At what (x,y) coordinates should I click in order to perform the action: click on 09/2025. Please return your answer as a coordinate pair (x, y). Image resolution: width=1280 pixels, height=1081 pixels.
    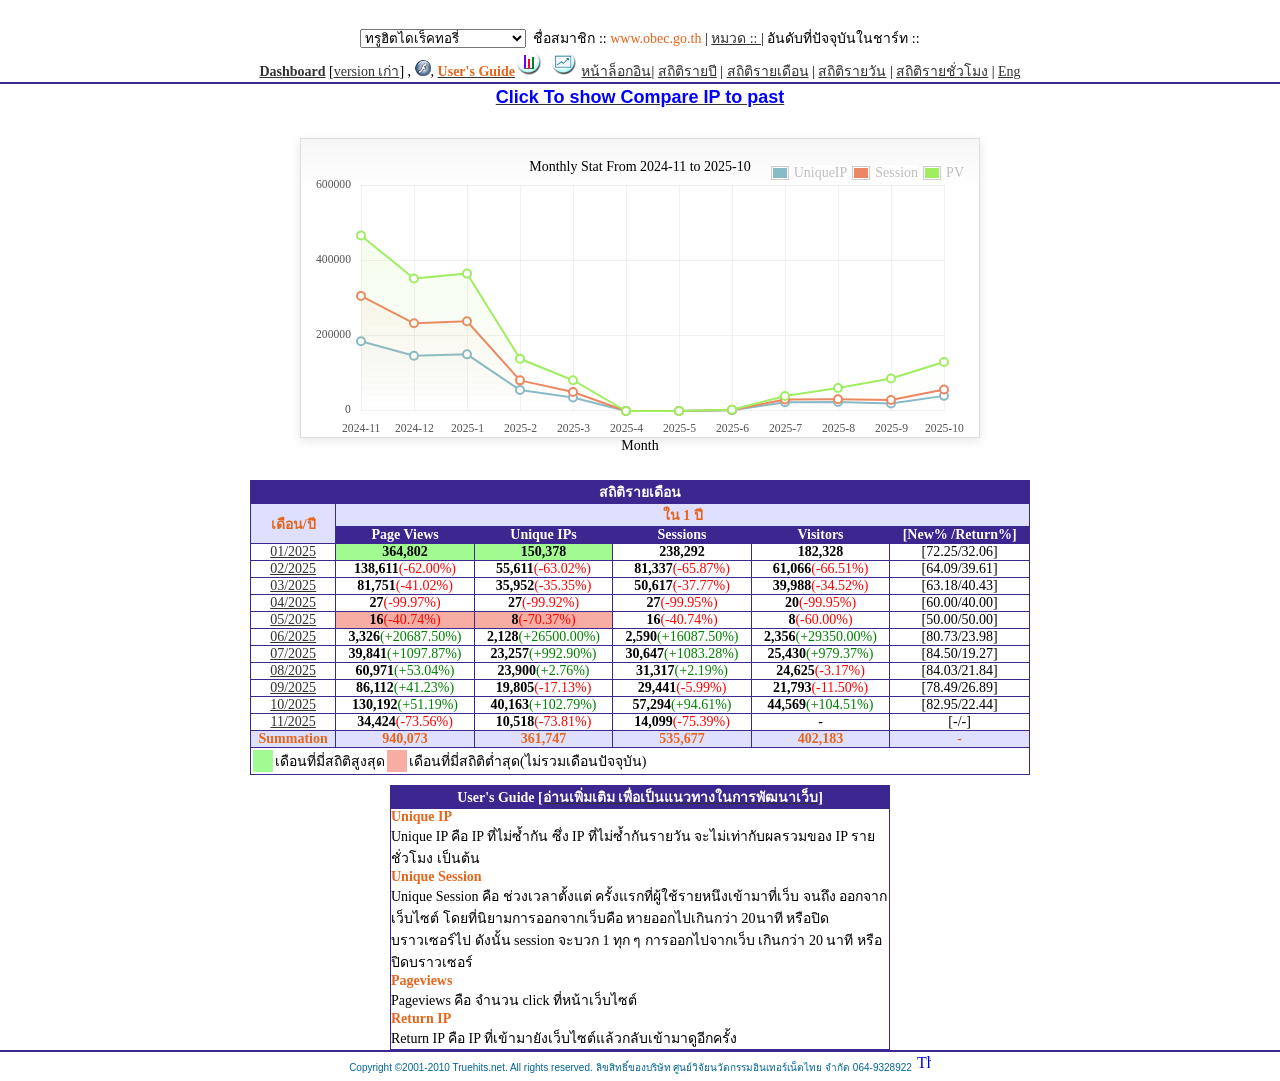
    Looking at the image, I should click on (293, 687).